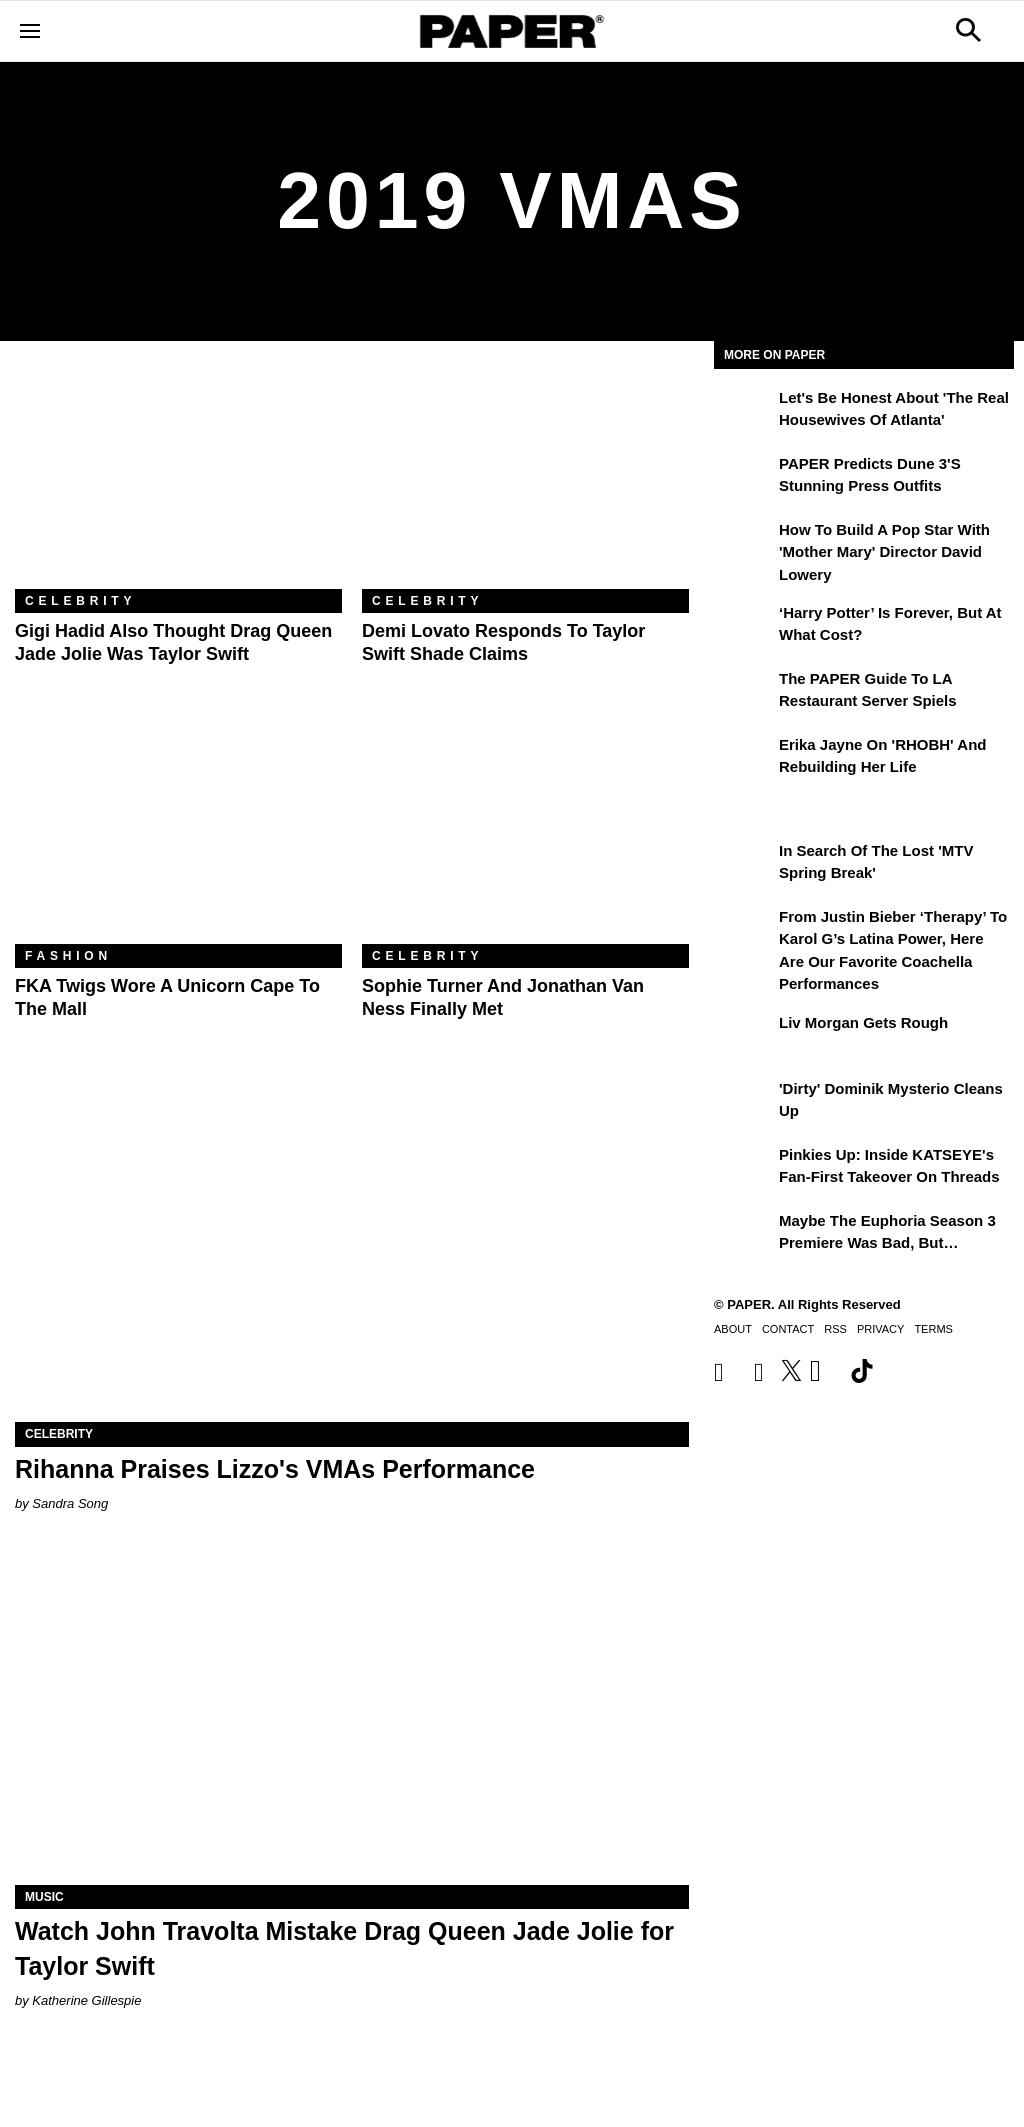 The width and height of the screenshot is (1024, 2127). Describe the element at coordinates (835, 1329) in the screenshot. I see `RSS` at that location.